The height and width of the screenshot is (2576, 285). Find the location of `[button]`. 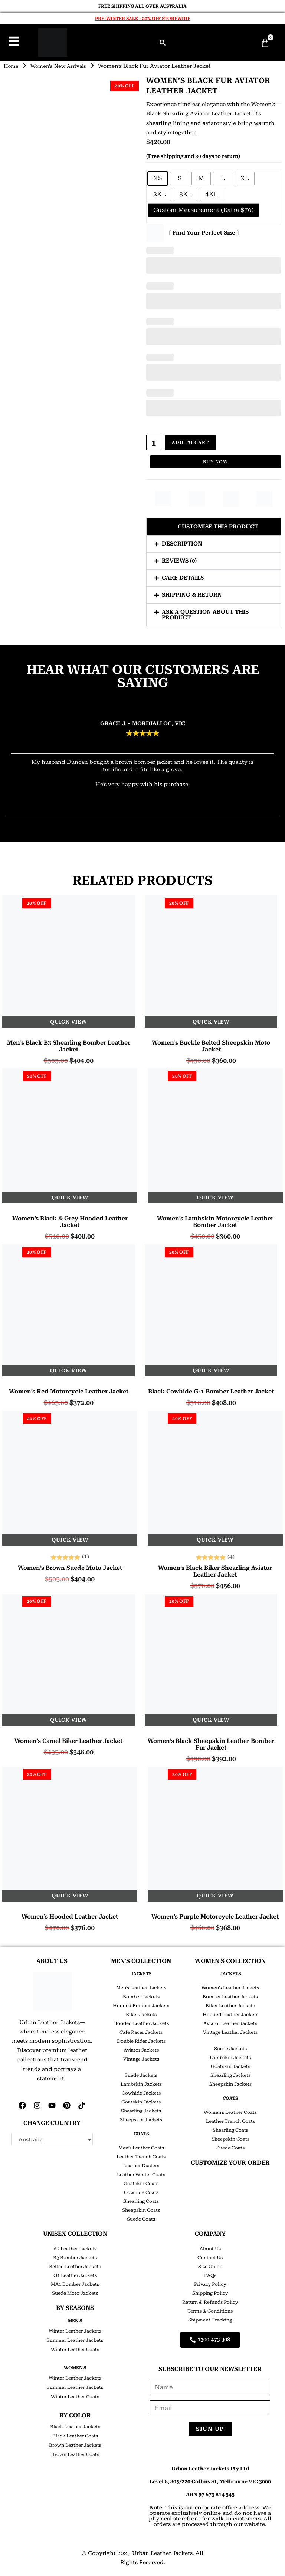

[button] is located at coordinates (162, 42).